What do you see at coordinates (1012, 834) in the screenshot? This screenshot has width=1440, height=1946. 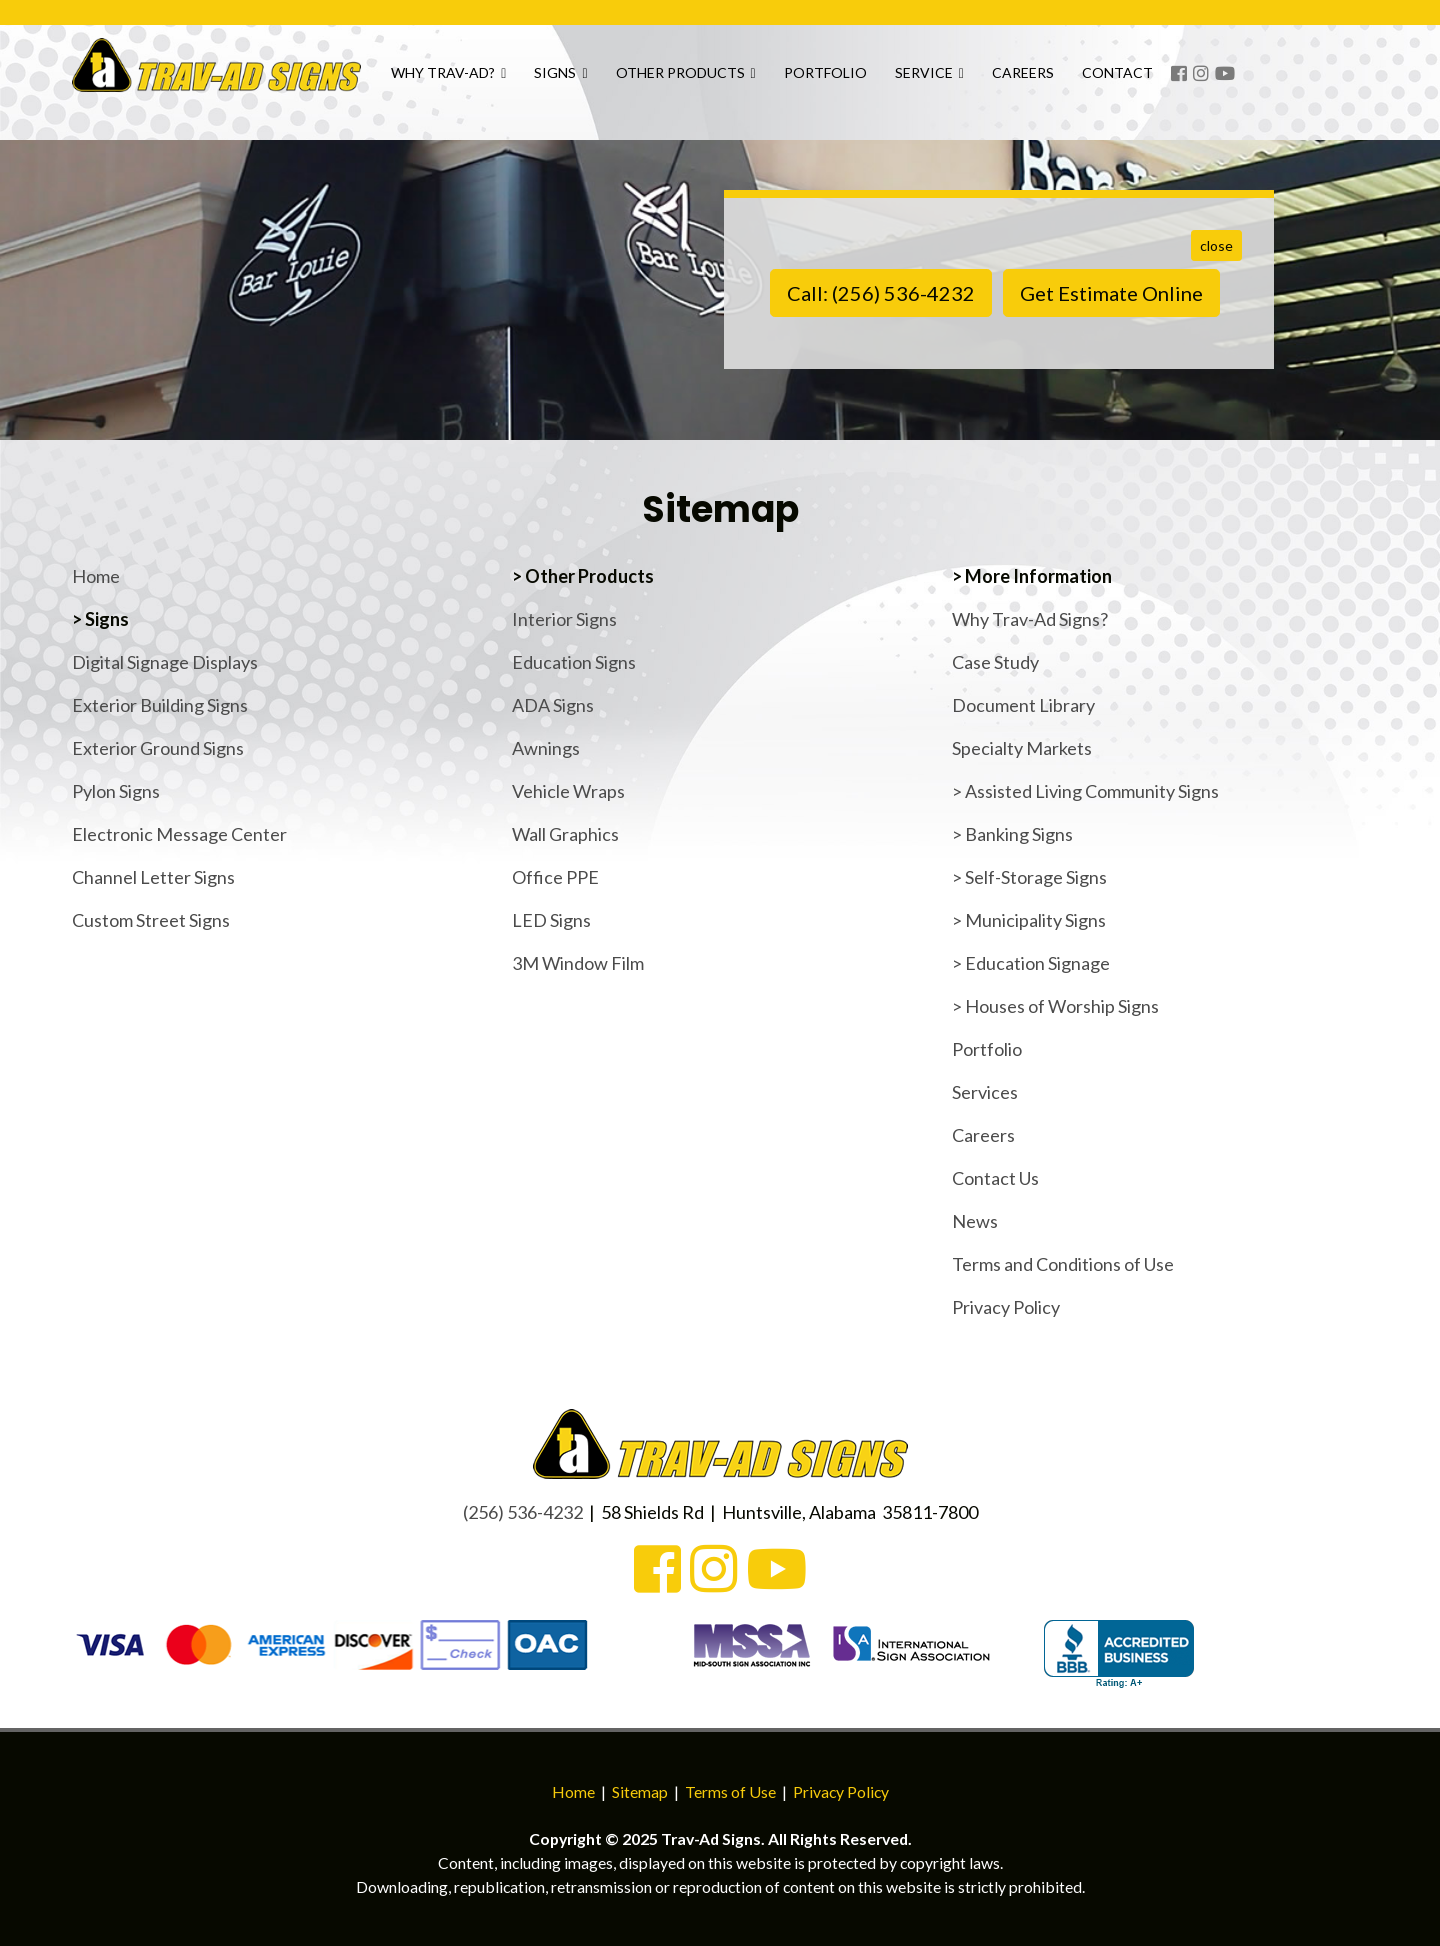 I see `> Banking Signs` at bounding box center [1012, 834].